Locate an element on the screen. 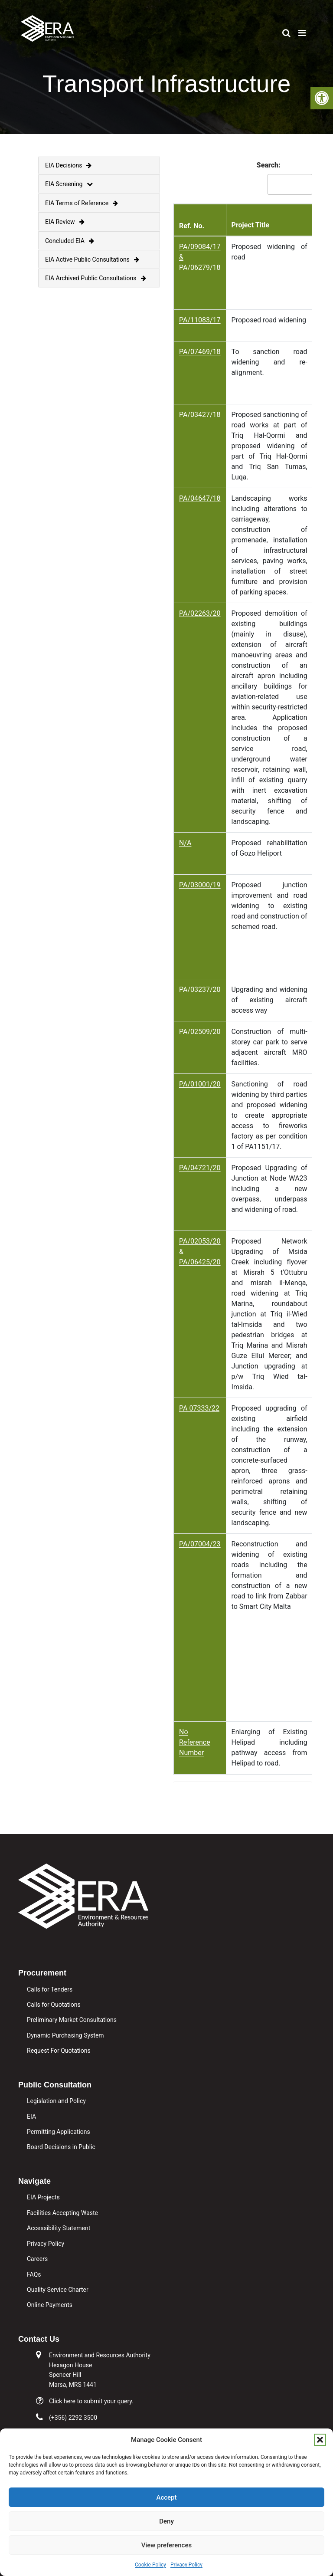 The height and width of the screenshot is (2576, 333). EIA Active Public Consultations [link] is located at coordinates (92, 259).